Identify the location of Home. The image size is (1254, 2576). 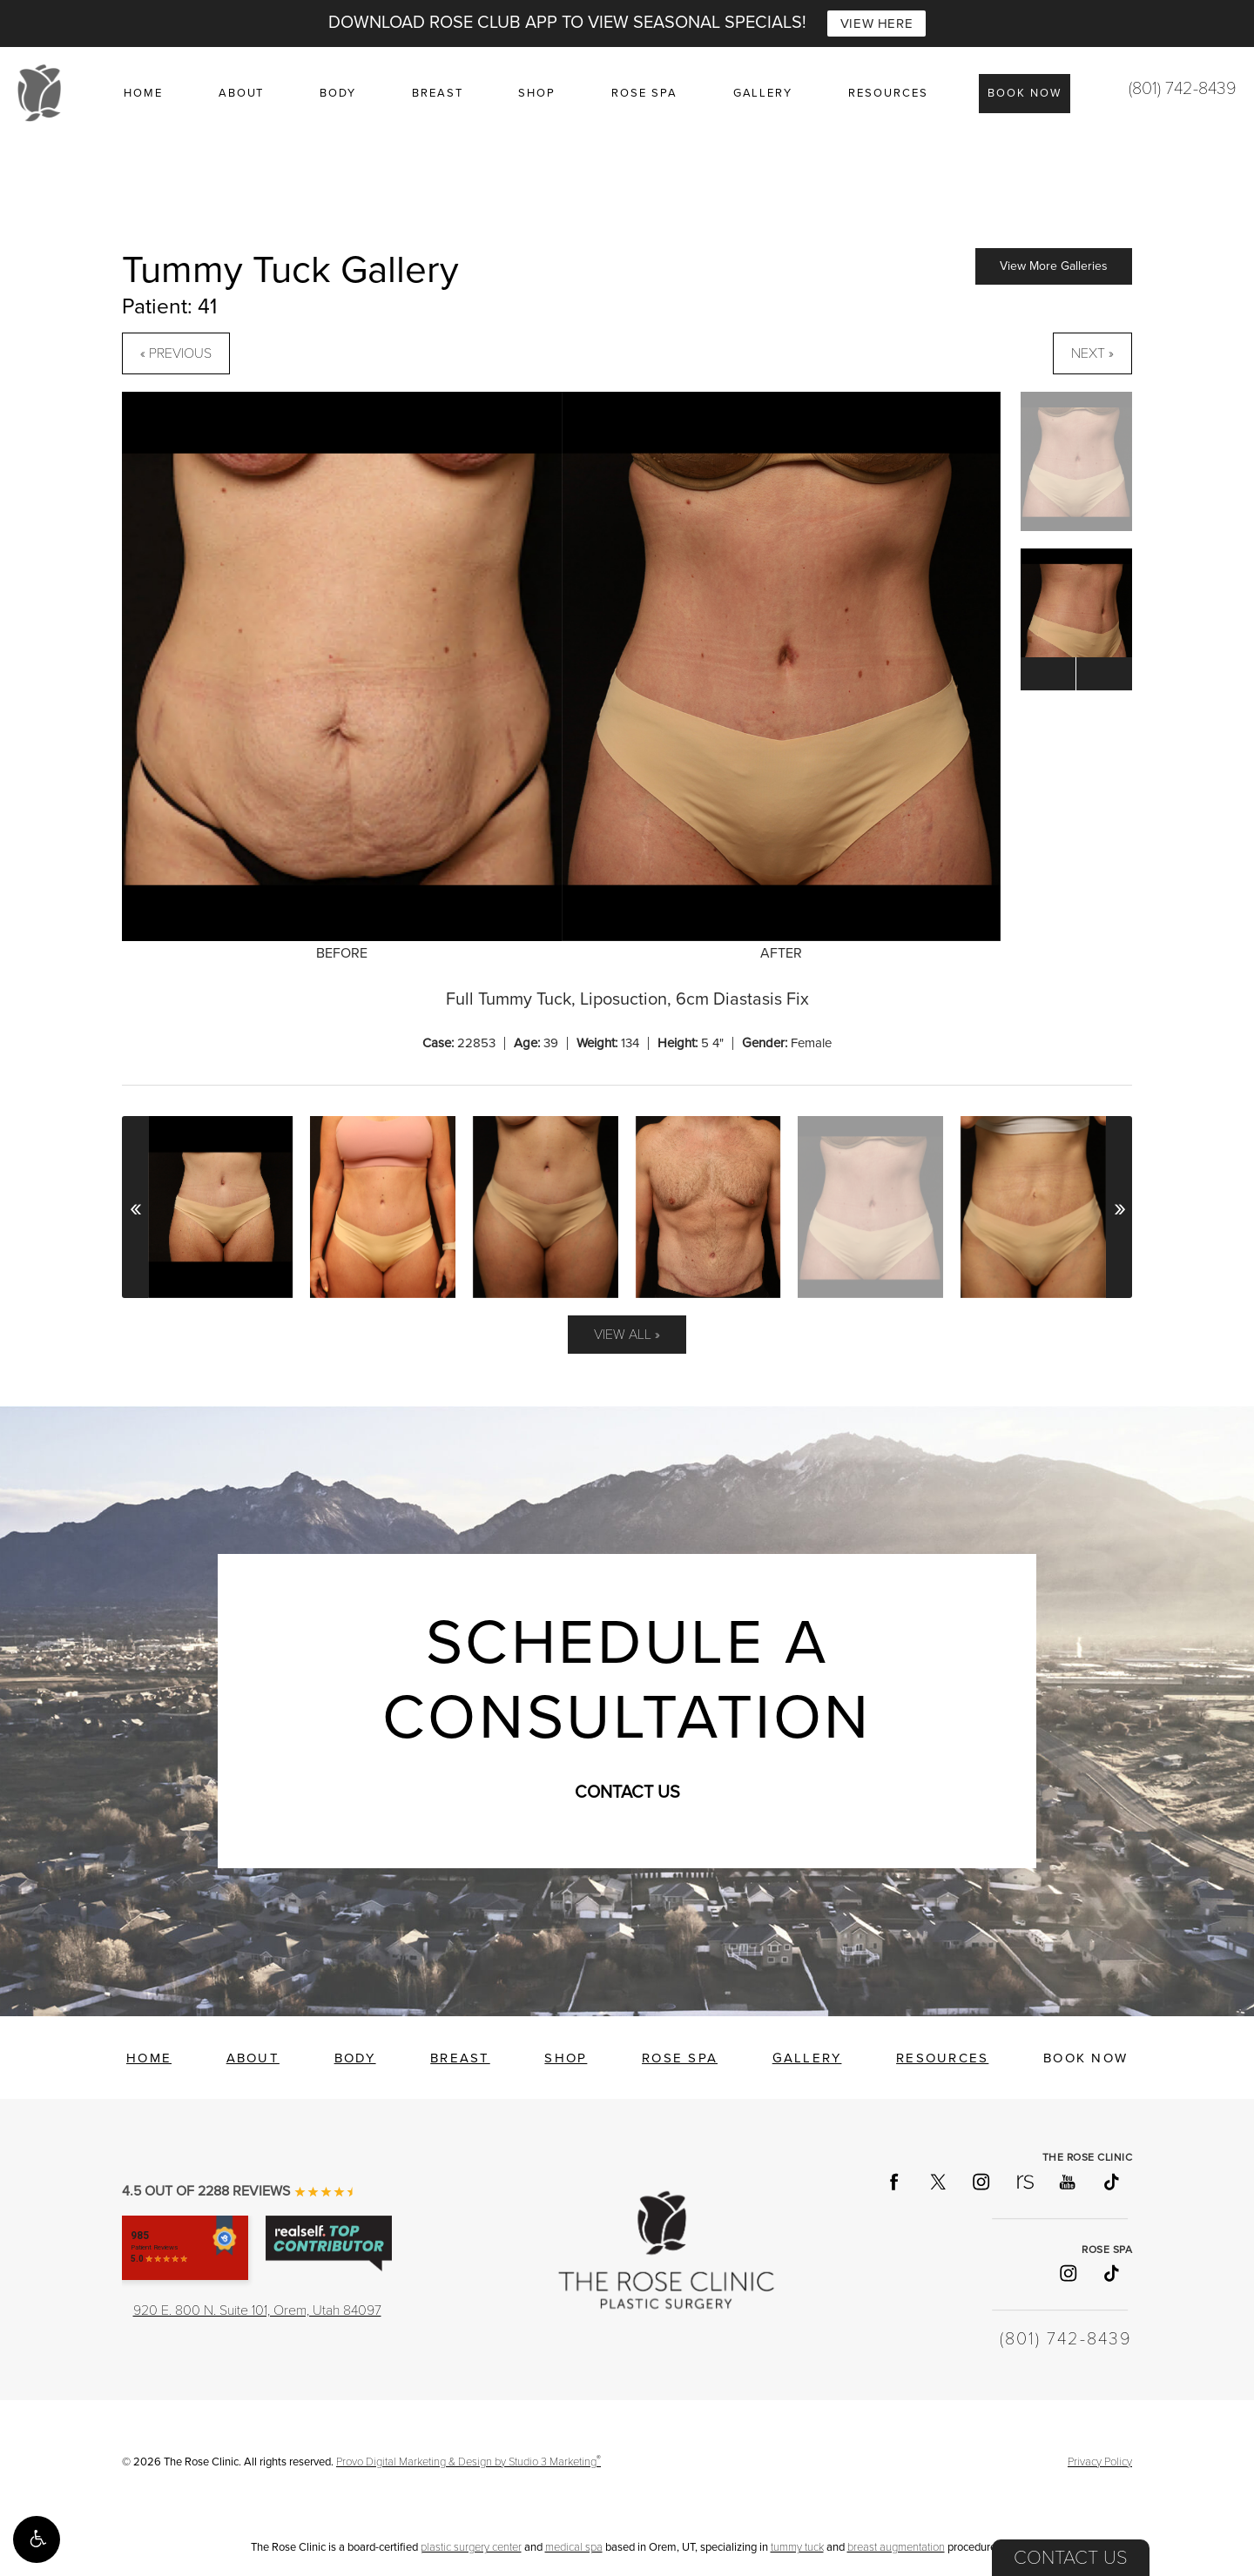
(143, 93).